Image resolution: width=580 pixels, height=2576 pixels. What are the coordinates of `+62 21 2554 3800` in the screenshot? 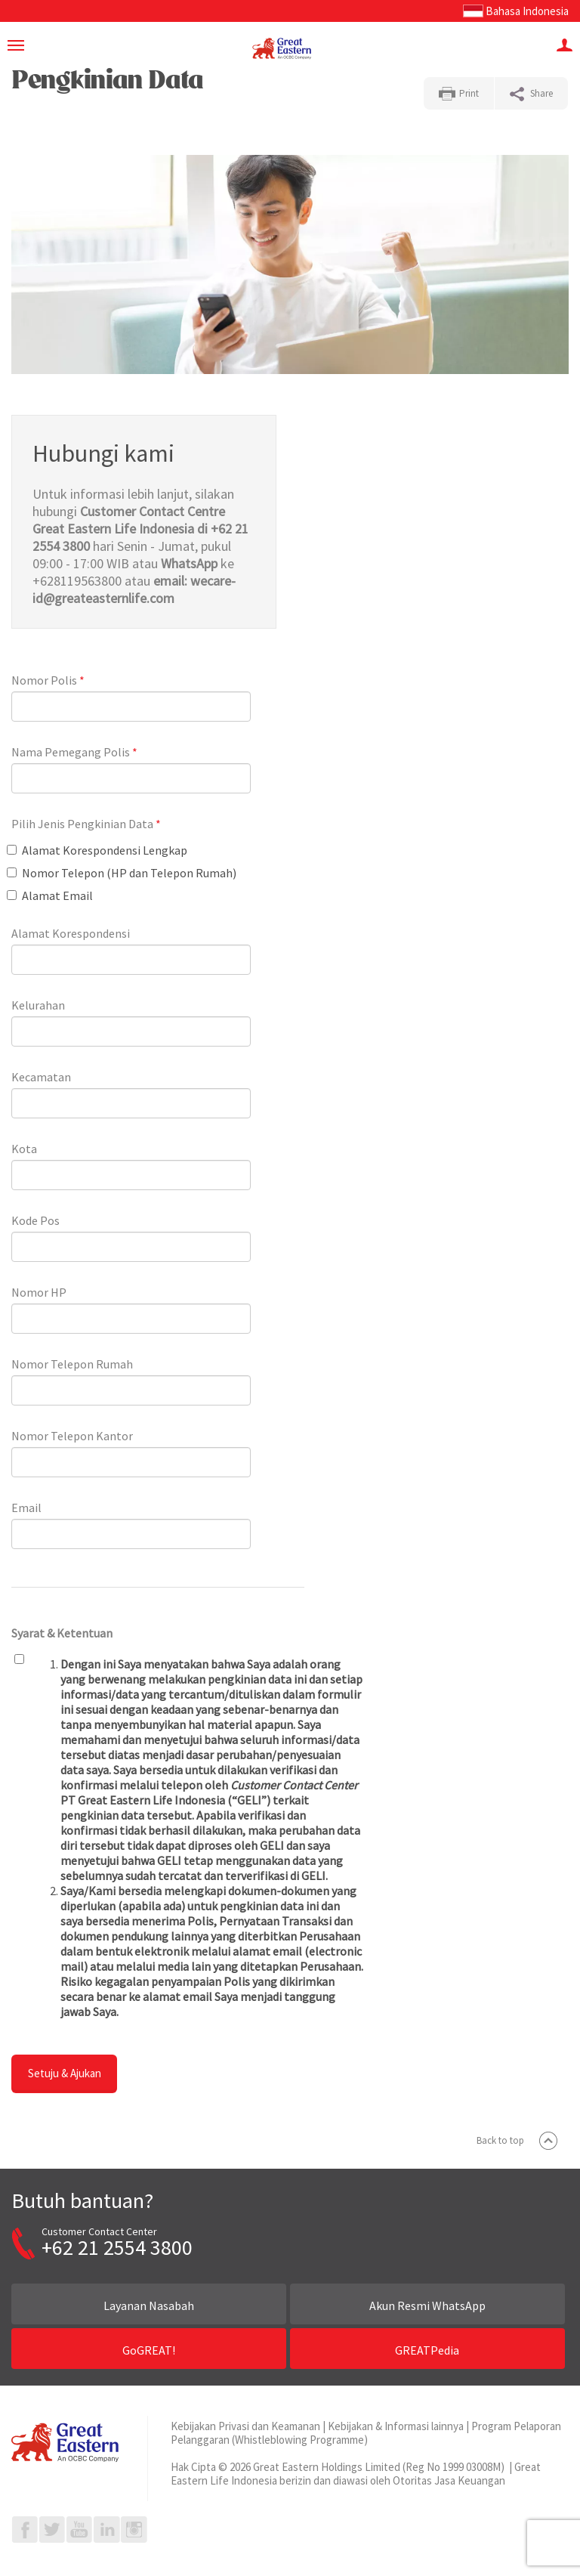 It's located at (117, 2247).